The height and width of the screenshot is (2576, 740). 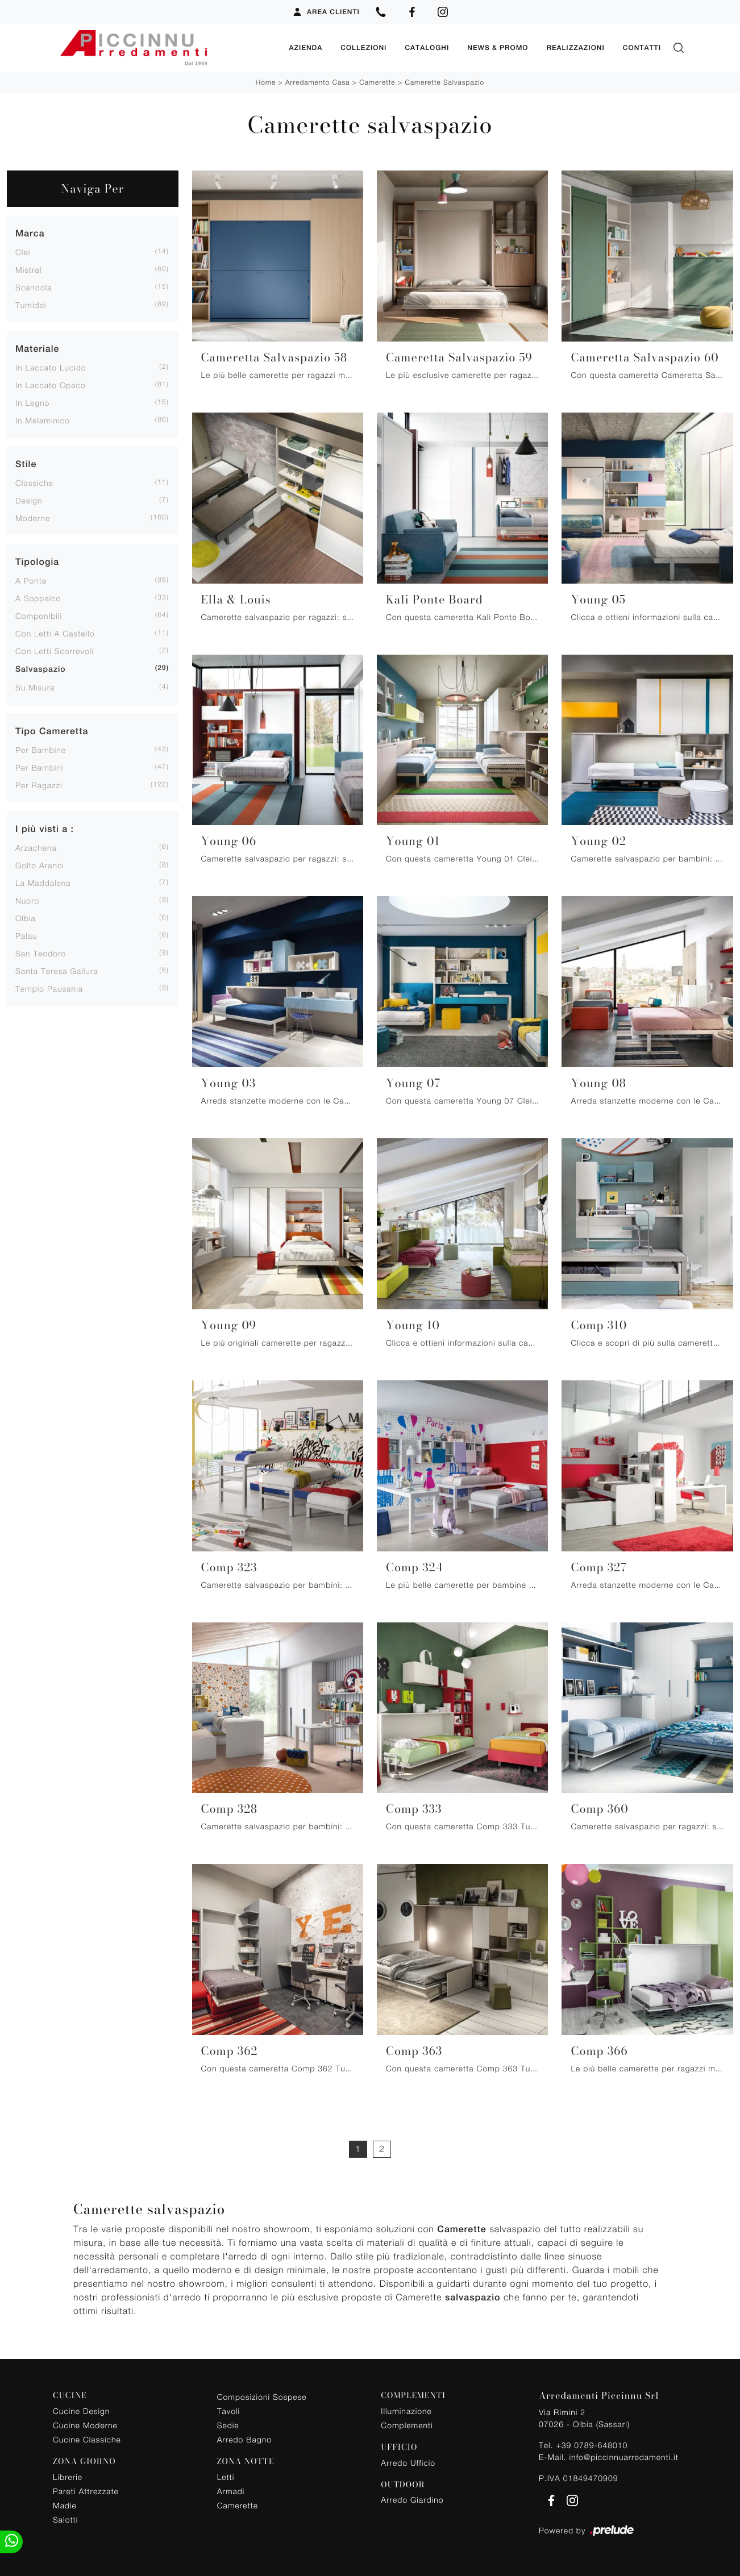 What do you see at coordinates (32, 516) in the screenshot?
I see `moderne` at bounding box center [32, 516].